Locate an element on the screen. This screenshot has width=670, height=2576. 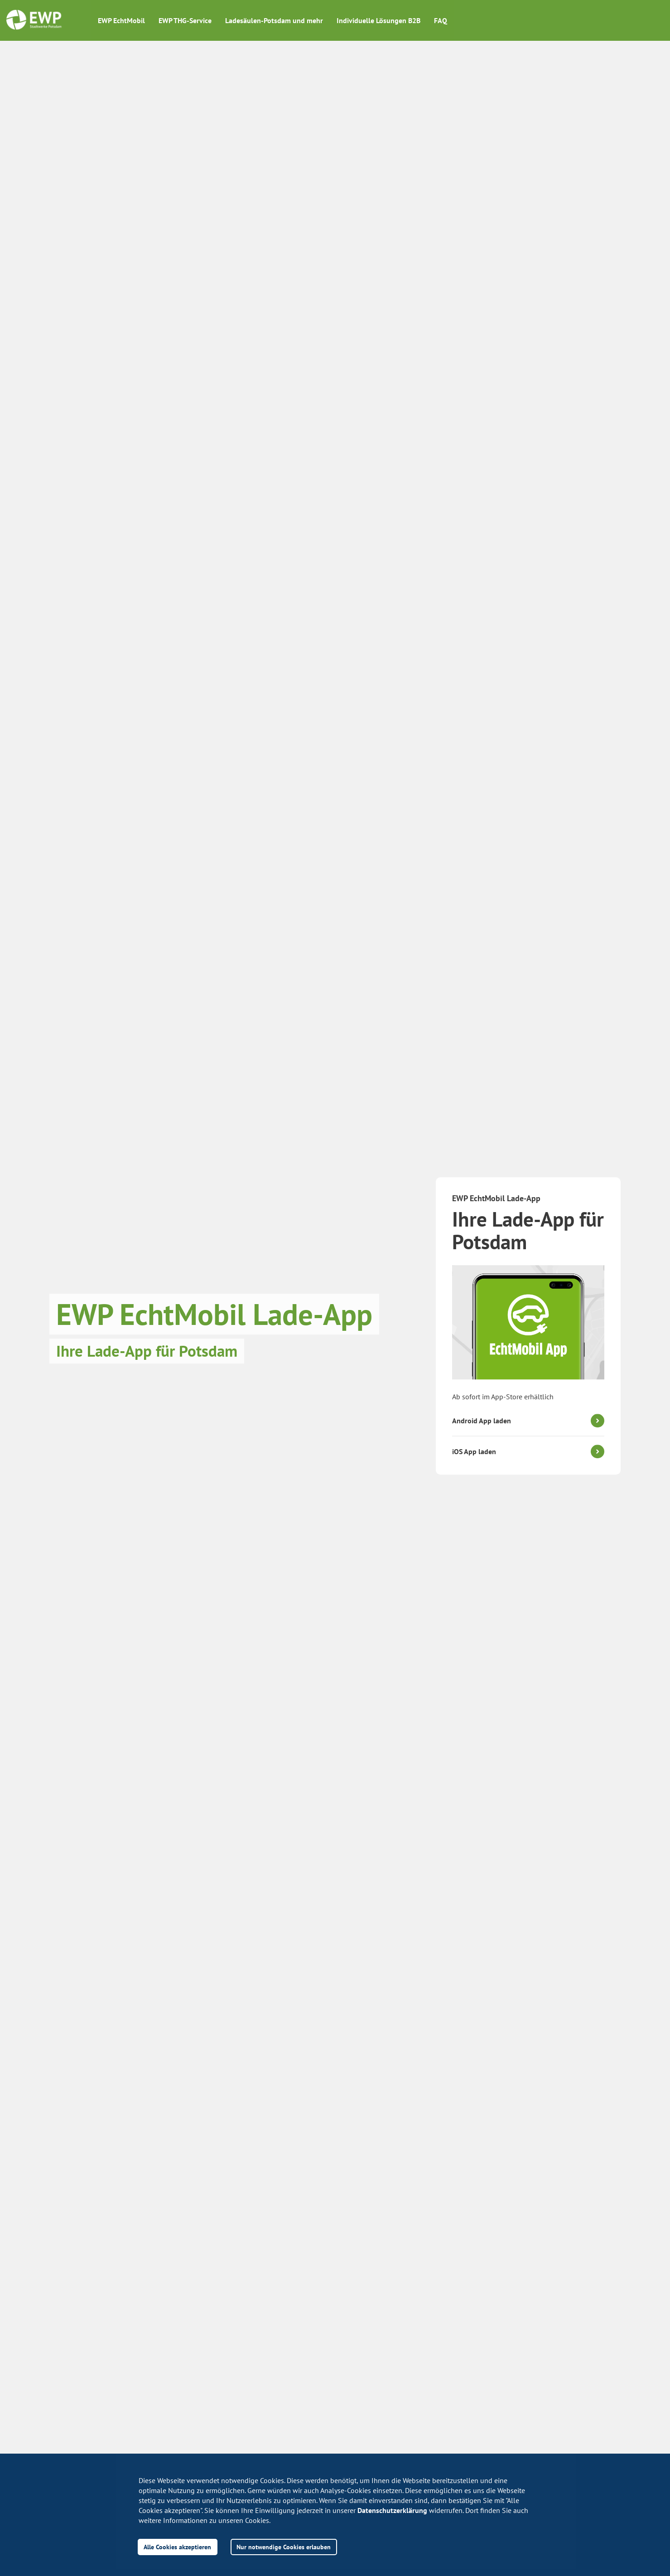
FAQ is located at coordinates (440, 20).